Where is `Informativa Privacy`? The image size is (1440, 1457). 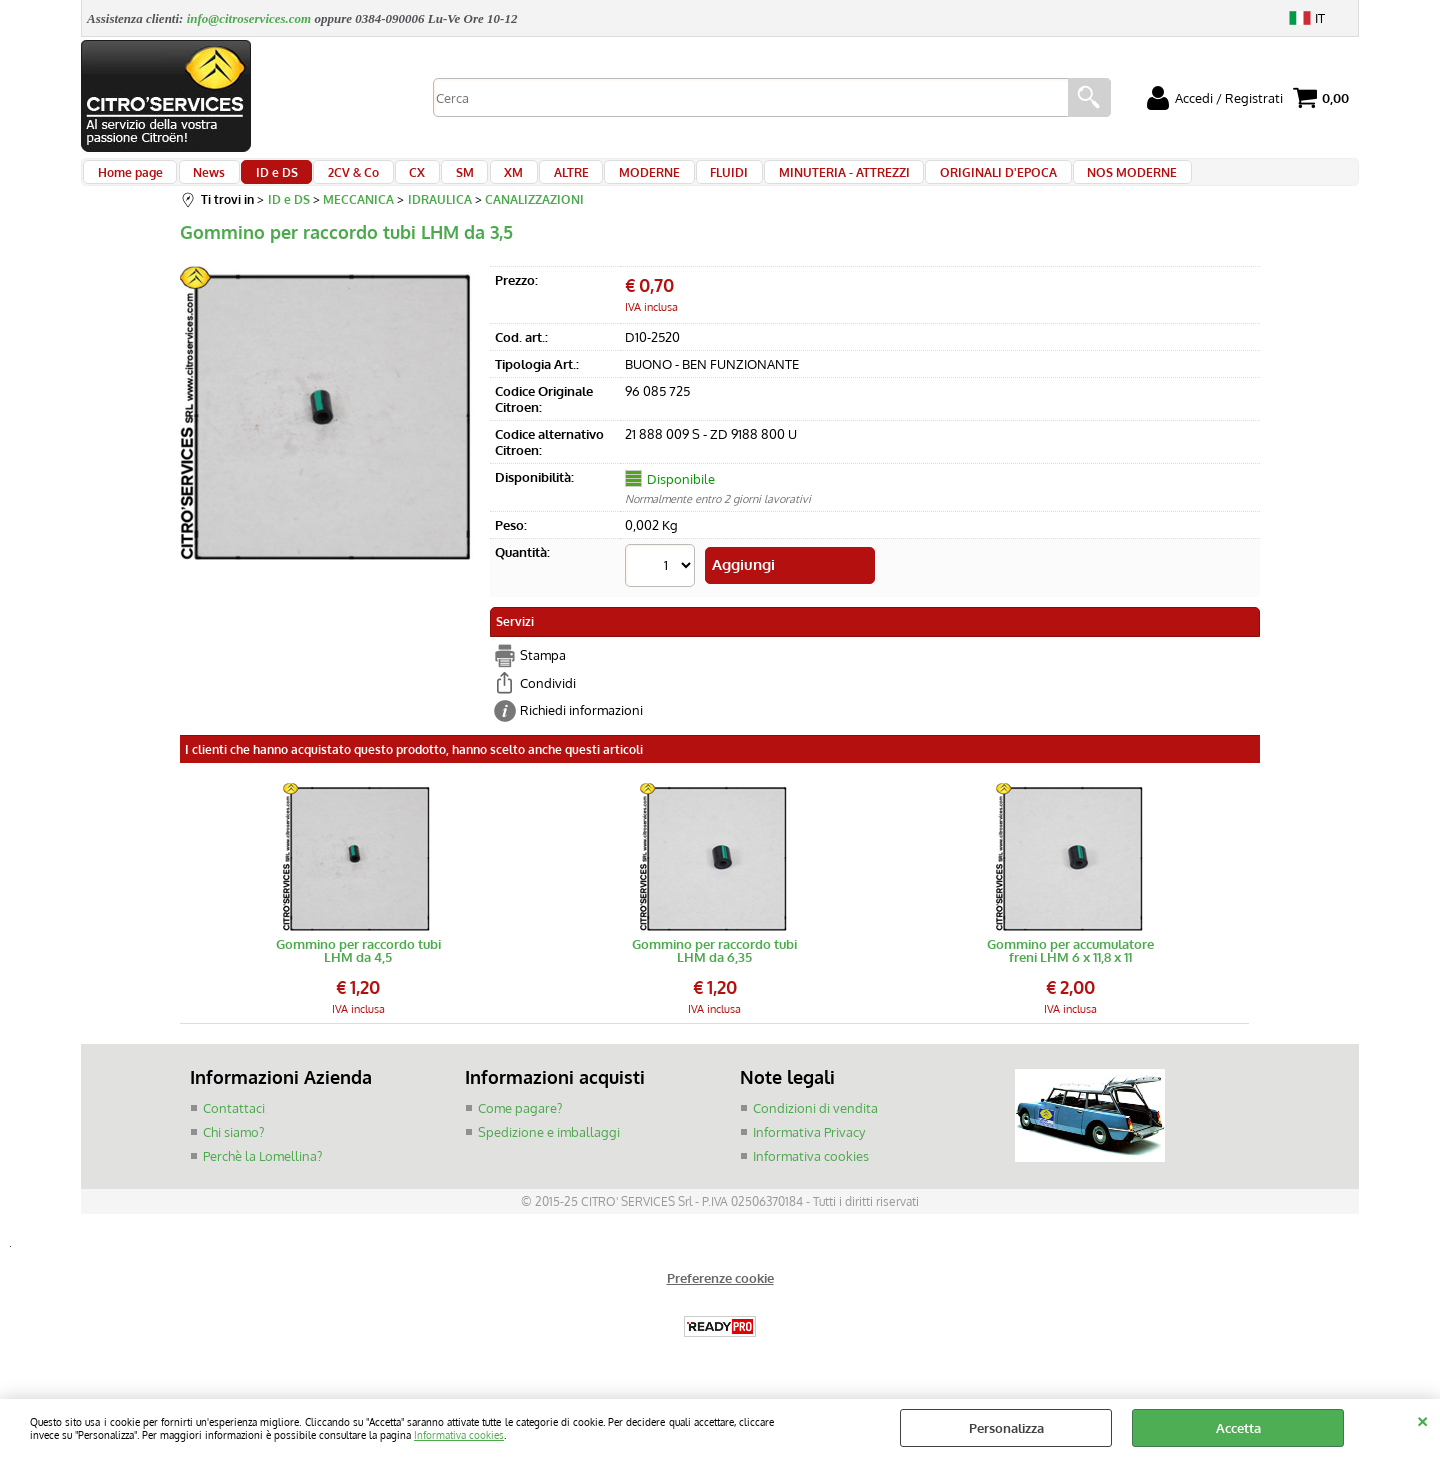
Informativa Privacy is located at coordinates (809, 1142).